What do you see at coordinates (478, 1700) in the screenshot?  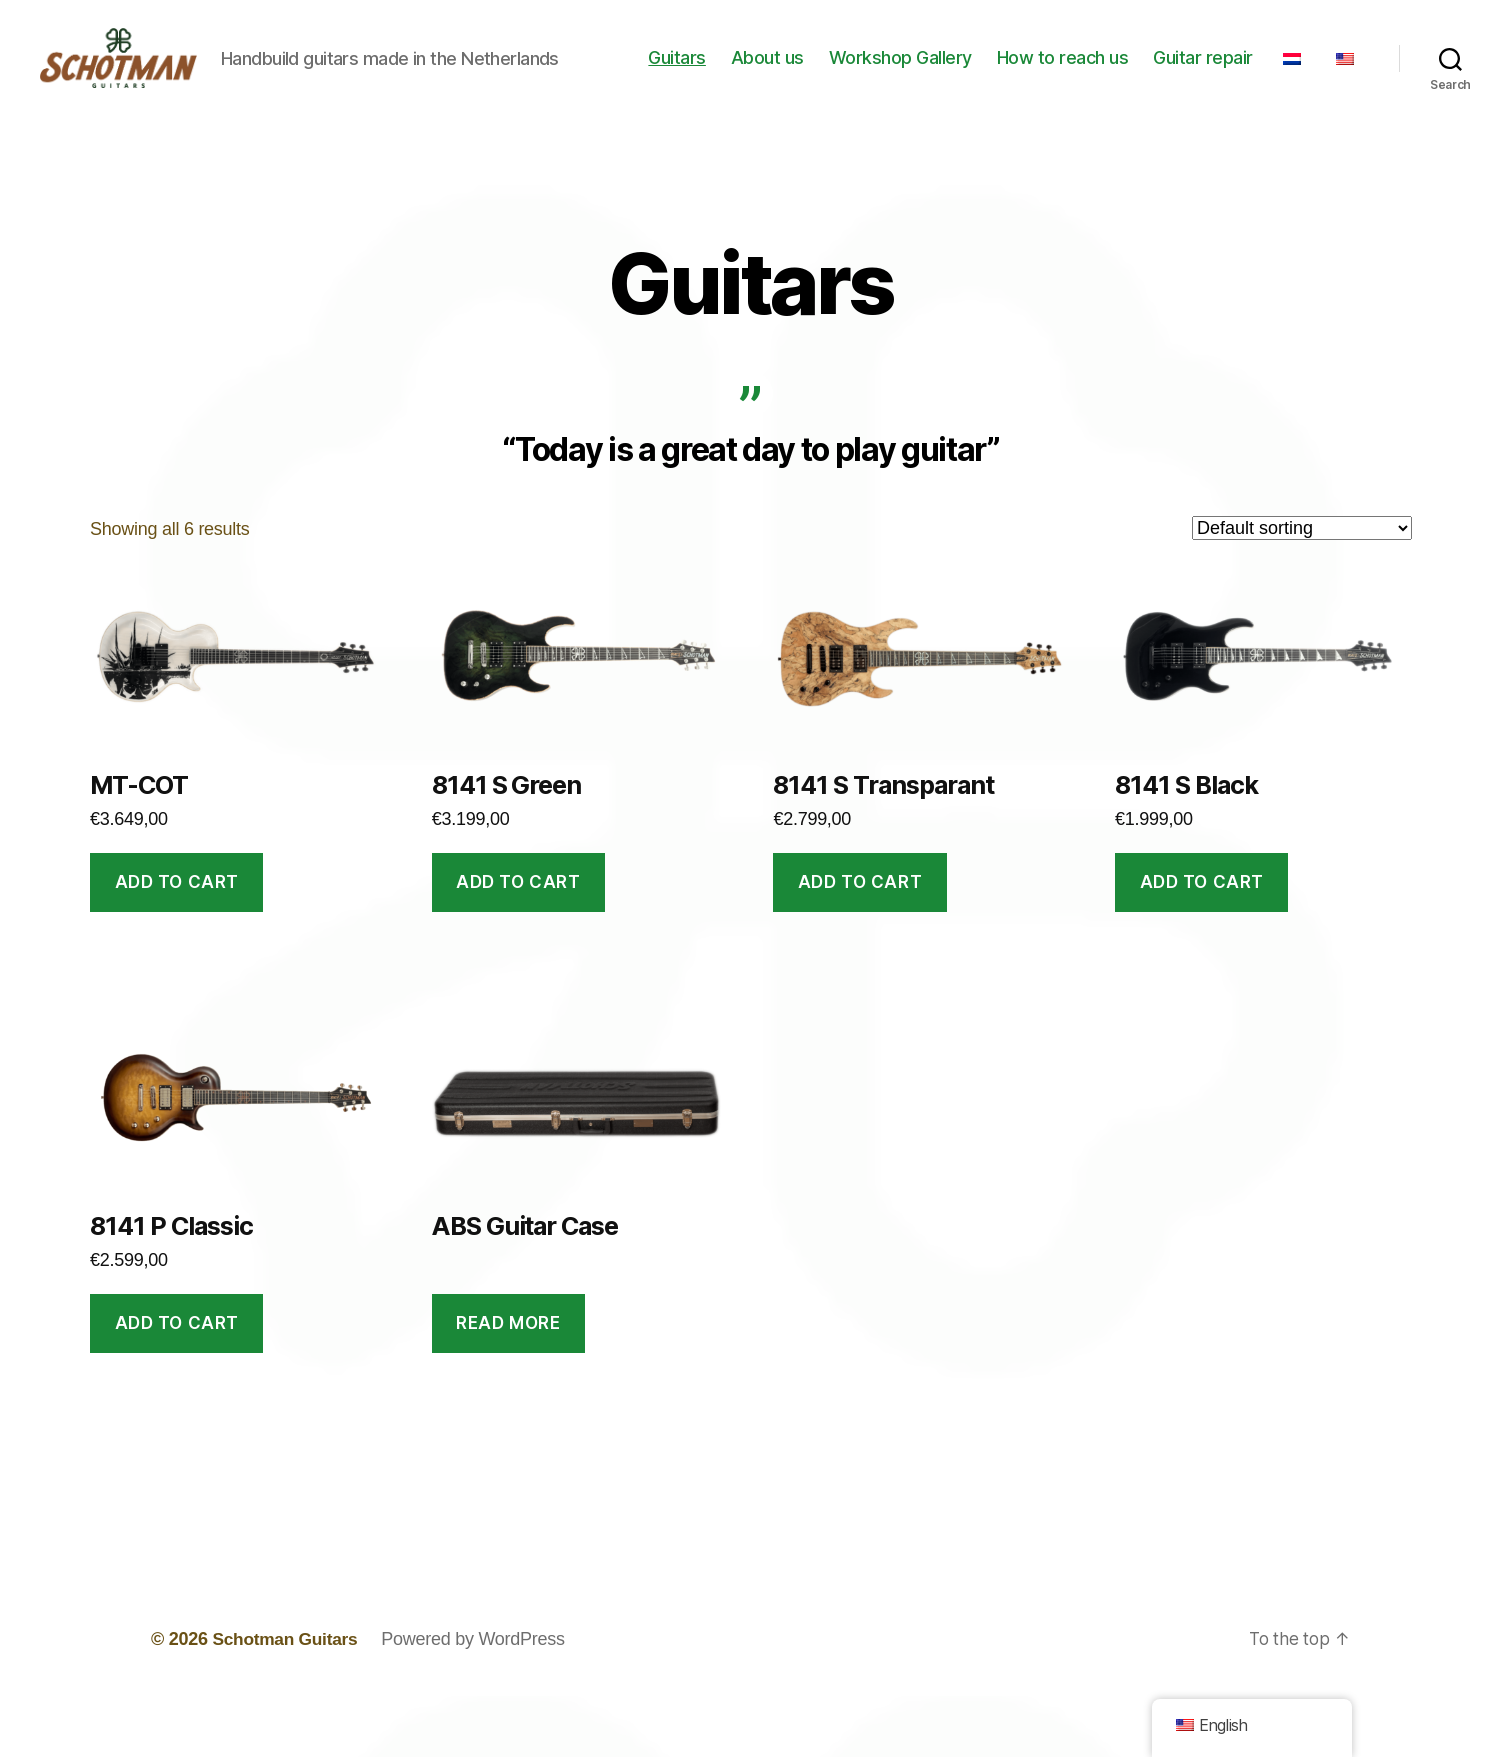 I see `Powered by WordPress` at bounding box center [478, 1700].